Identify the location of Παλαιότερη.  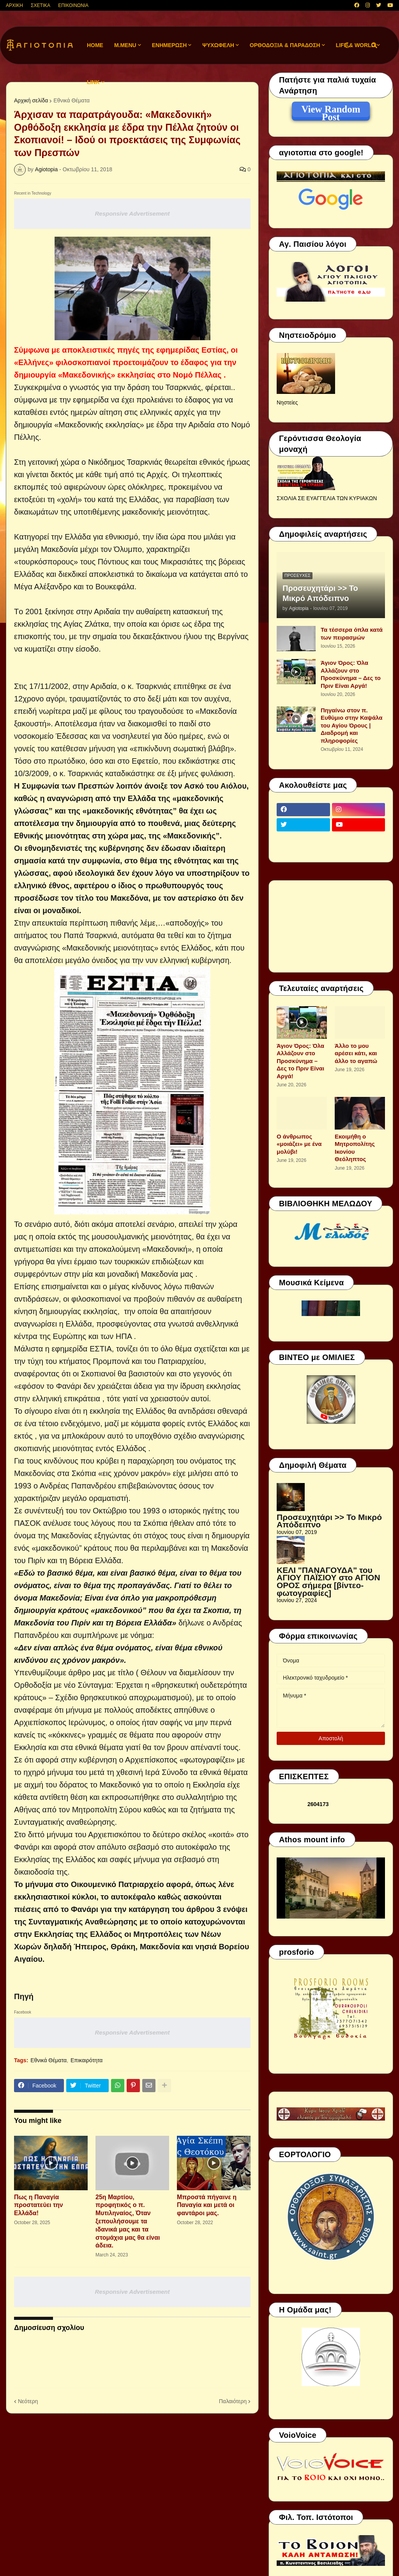
(233, 2401).